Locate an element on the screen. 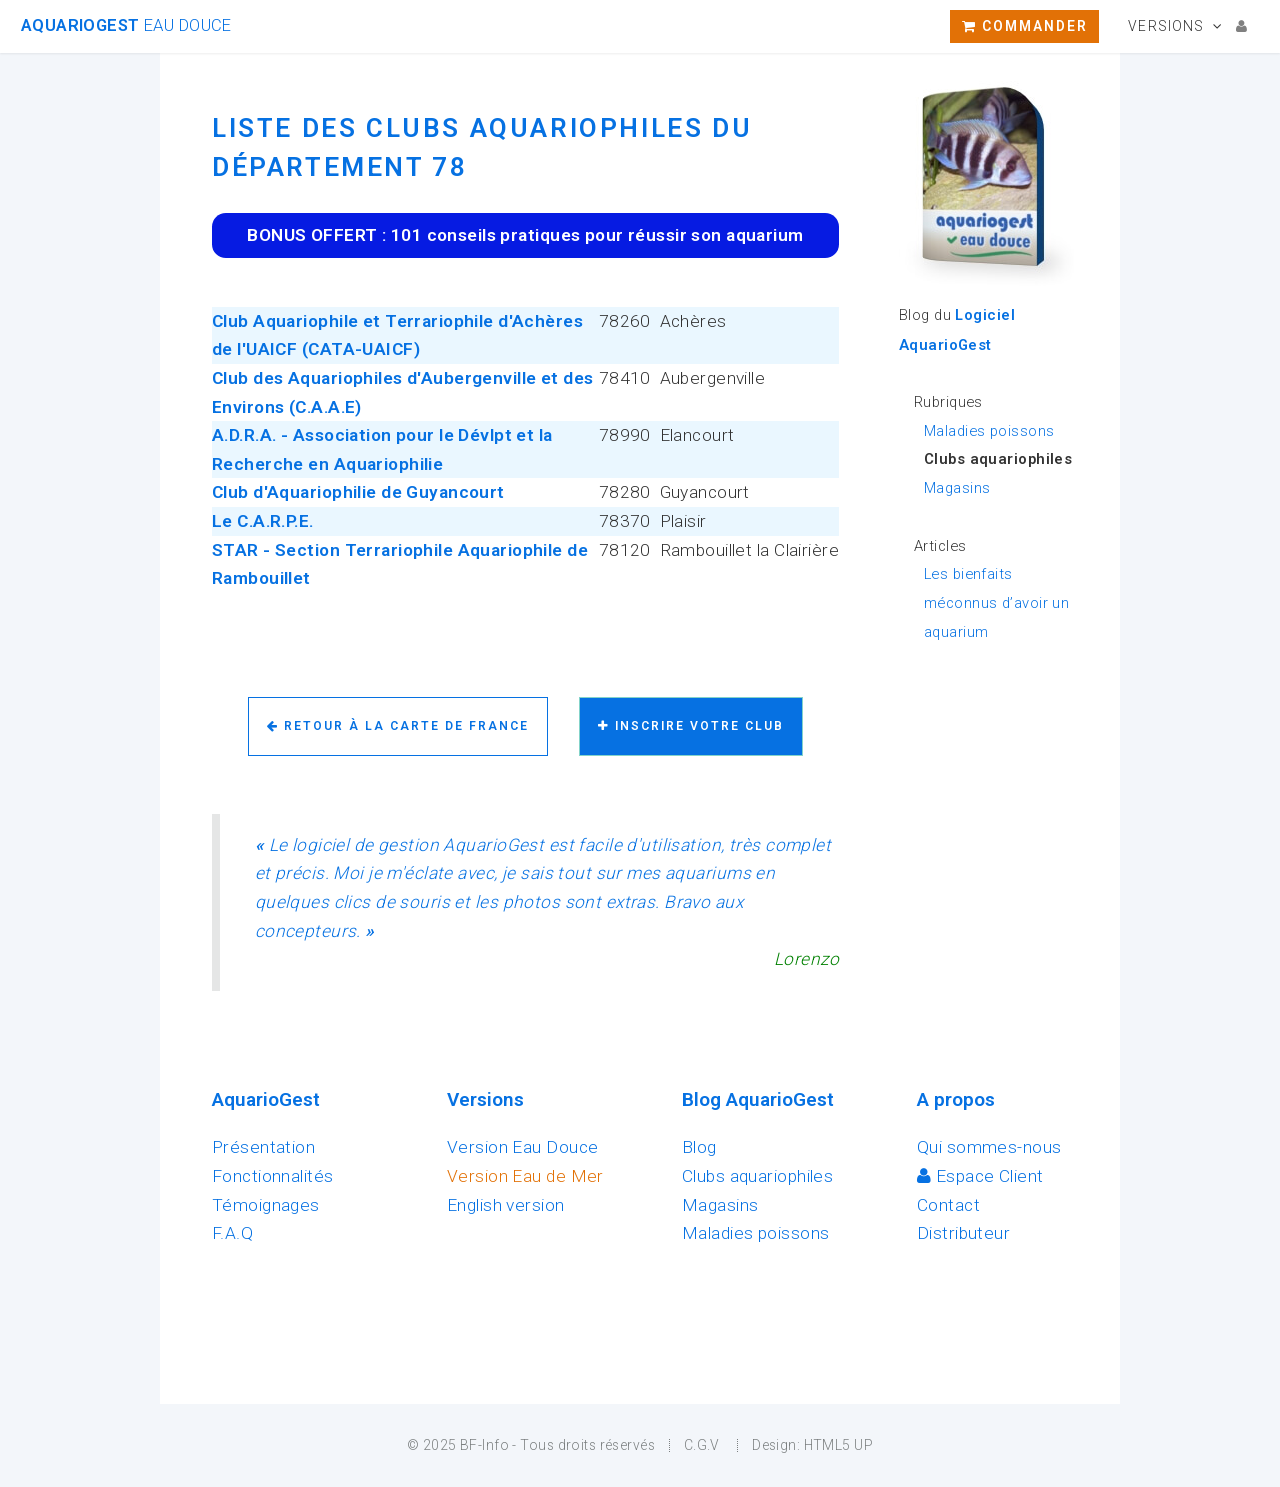 The image size is (1280, 1487). HTML5 UP is located at coordinates (838, 1445).